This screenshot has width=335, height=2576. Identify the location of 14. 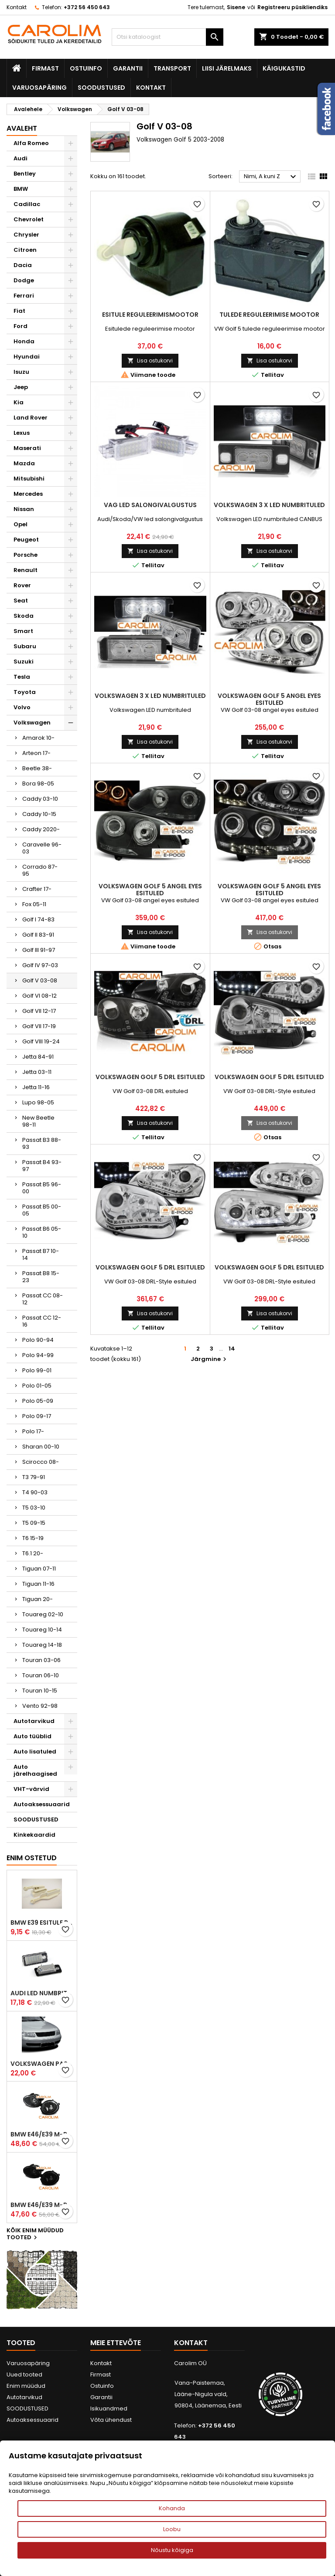
(232, 1348).